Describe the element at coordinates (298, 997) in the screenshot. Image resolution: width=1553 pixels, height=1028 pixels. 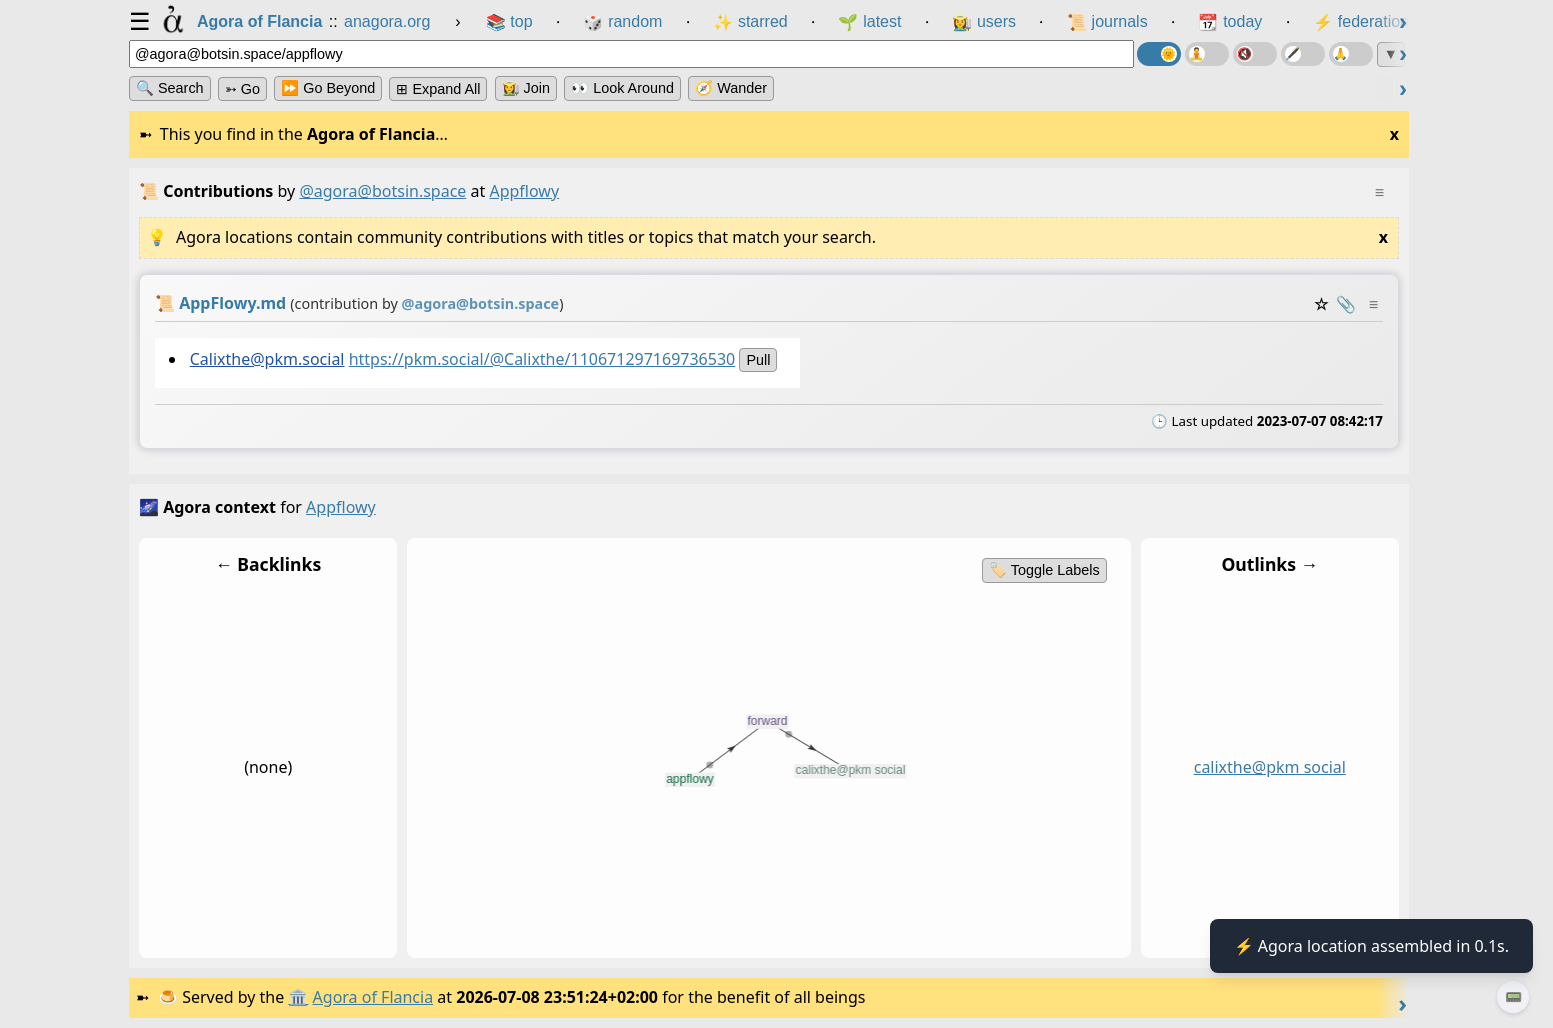
I see `🏛️` at that location.